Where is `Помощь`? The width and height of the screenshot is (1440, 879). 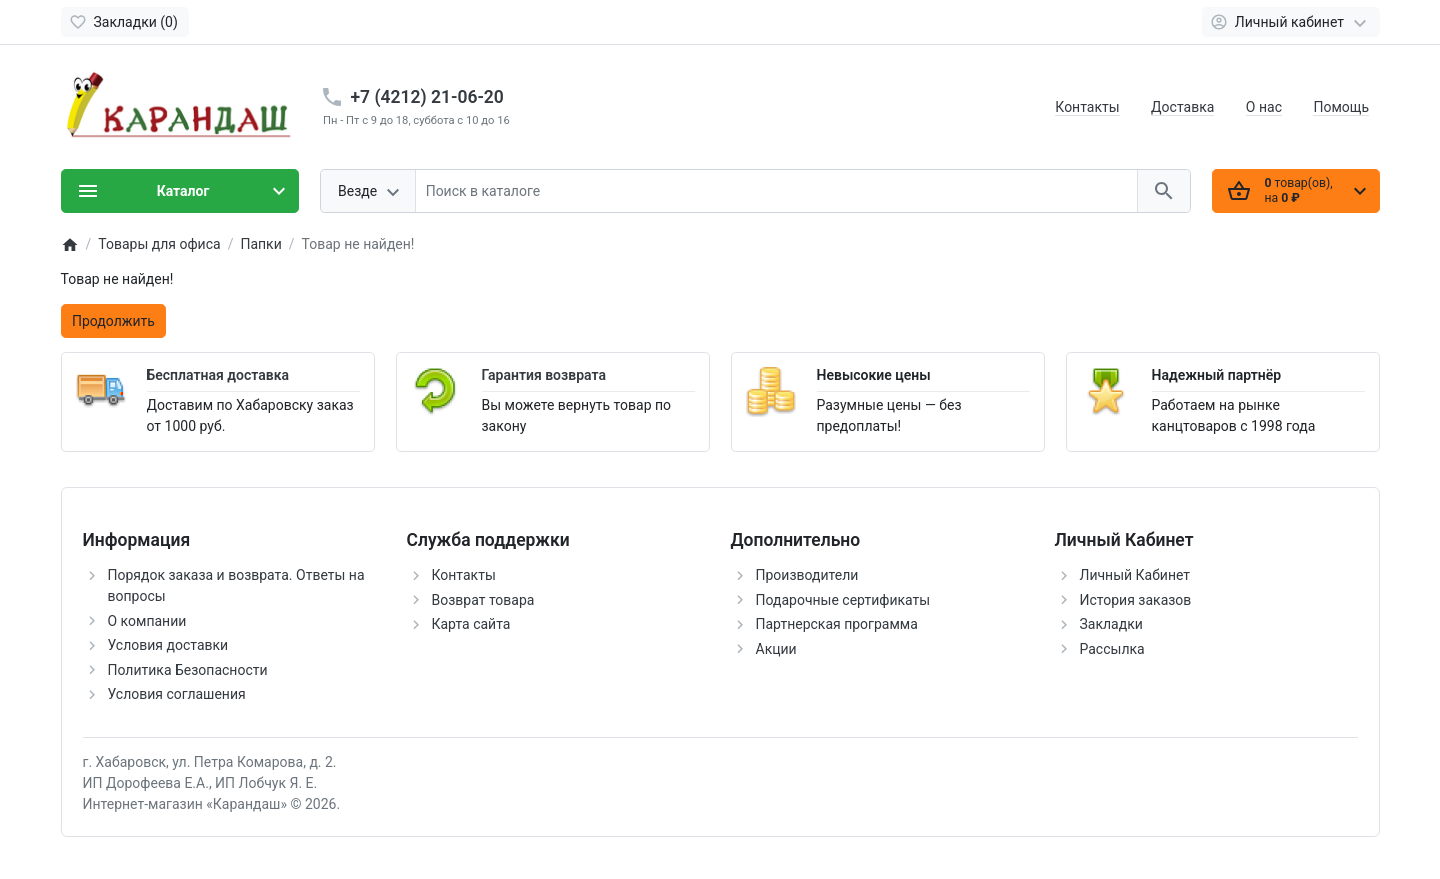
Помощь is located at coordinates (1341, 107).